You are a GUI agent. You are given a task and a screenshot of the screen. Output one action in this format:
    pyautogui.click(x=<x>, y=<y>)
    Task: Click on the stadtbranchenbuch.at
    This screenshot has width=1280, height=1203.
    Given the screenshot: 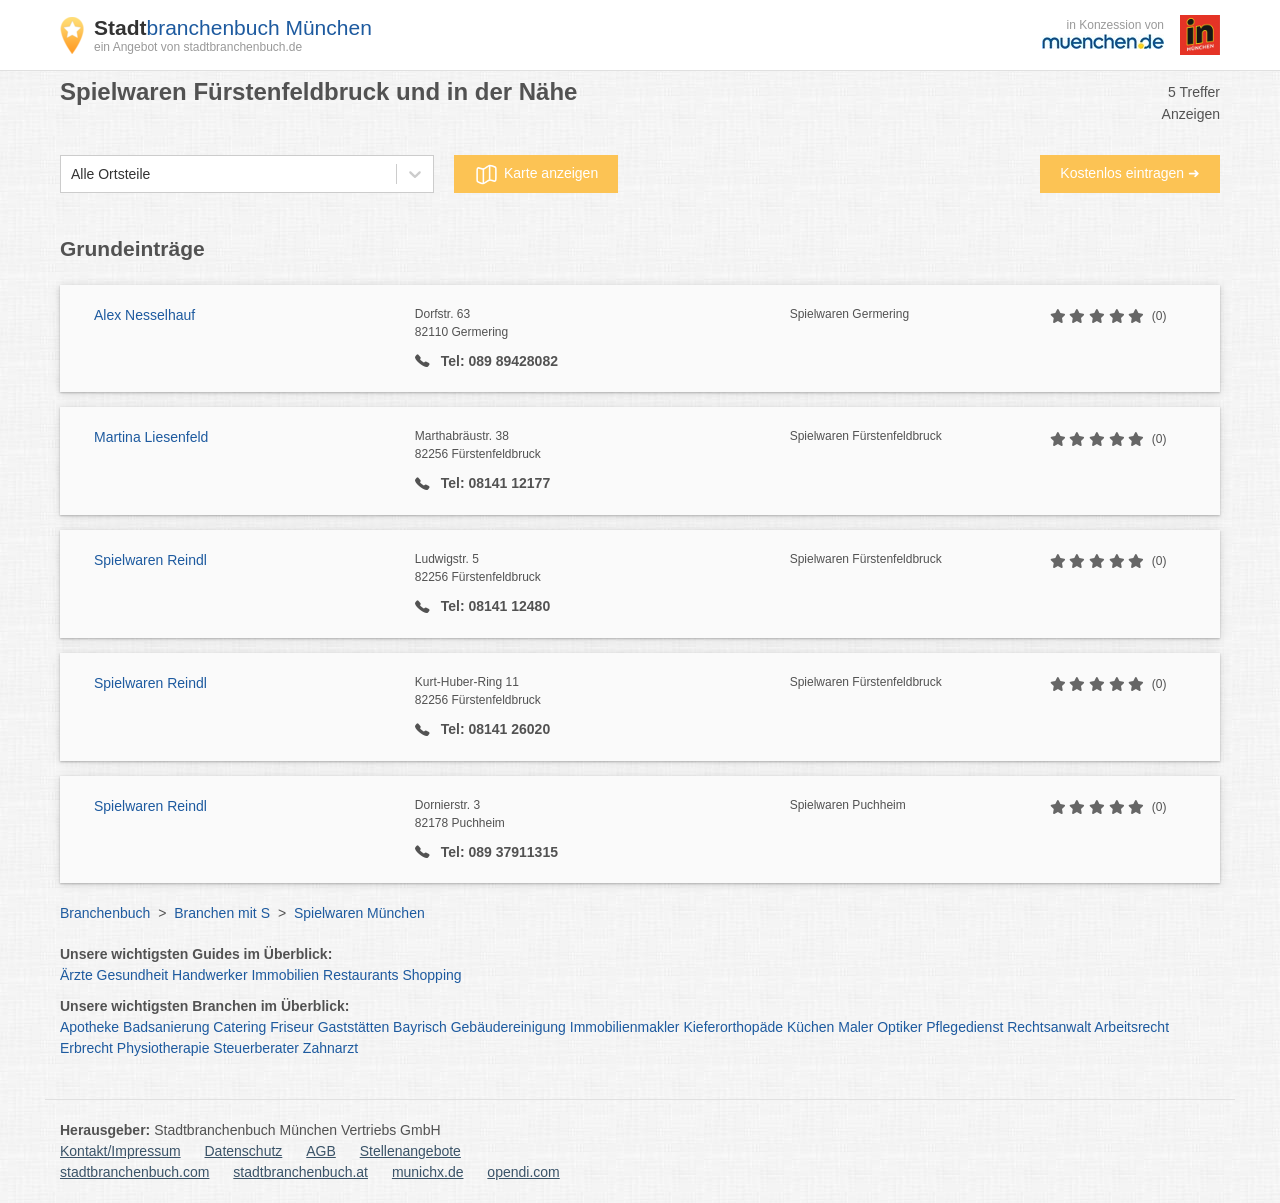 What is the action you would take?
    pyautogui.click(x=300, y=1172)
    